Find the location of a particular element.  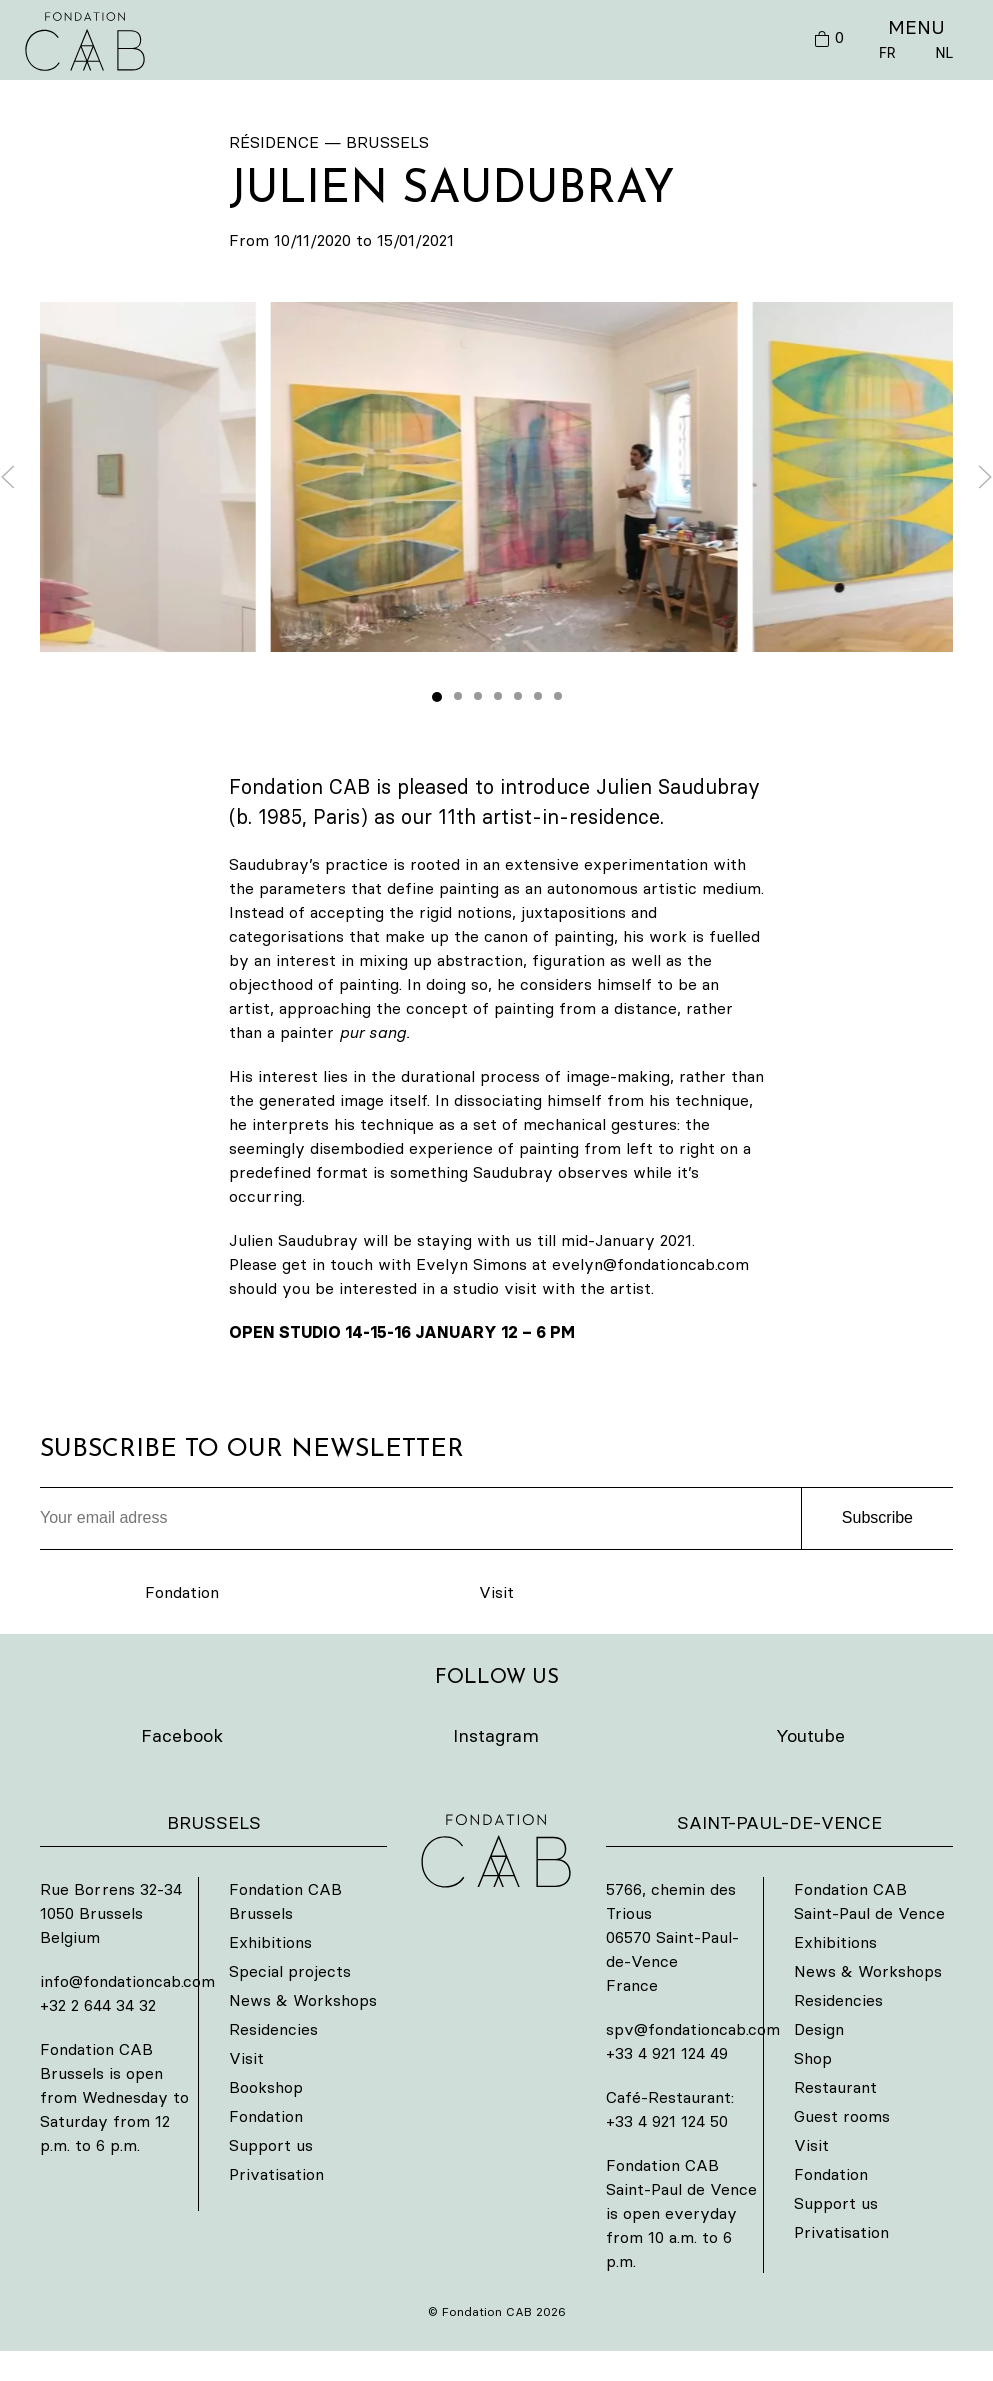

[button] is located at coordinates (504, 477).